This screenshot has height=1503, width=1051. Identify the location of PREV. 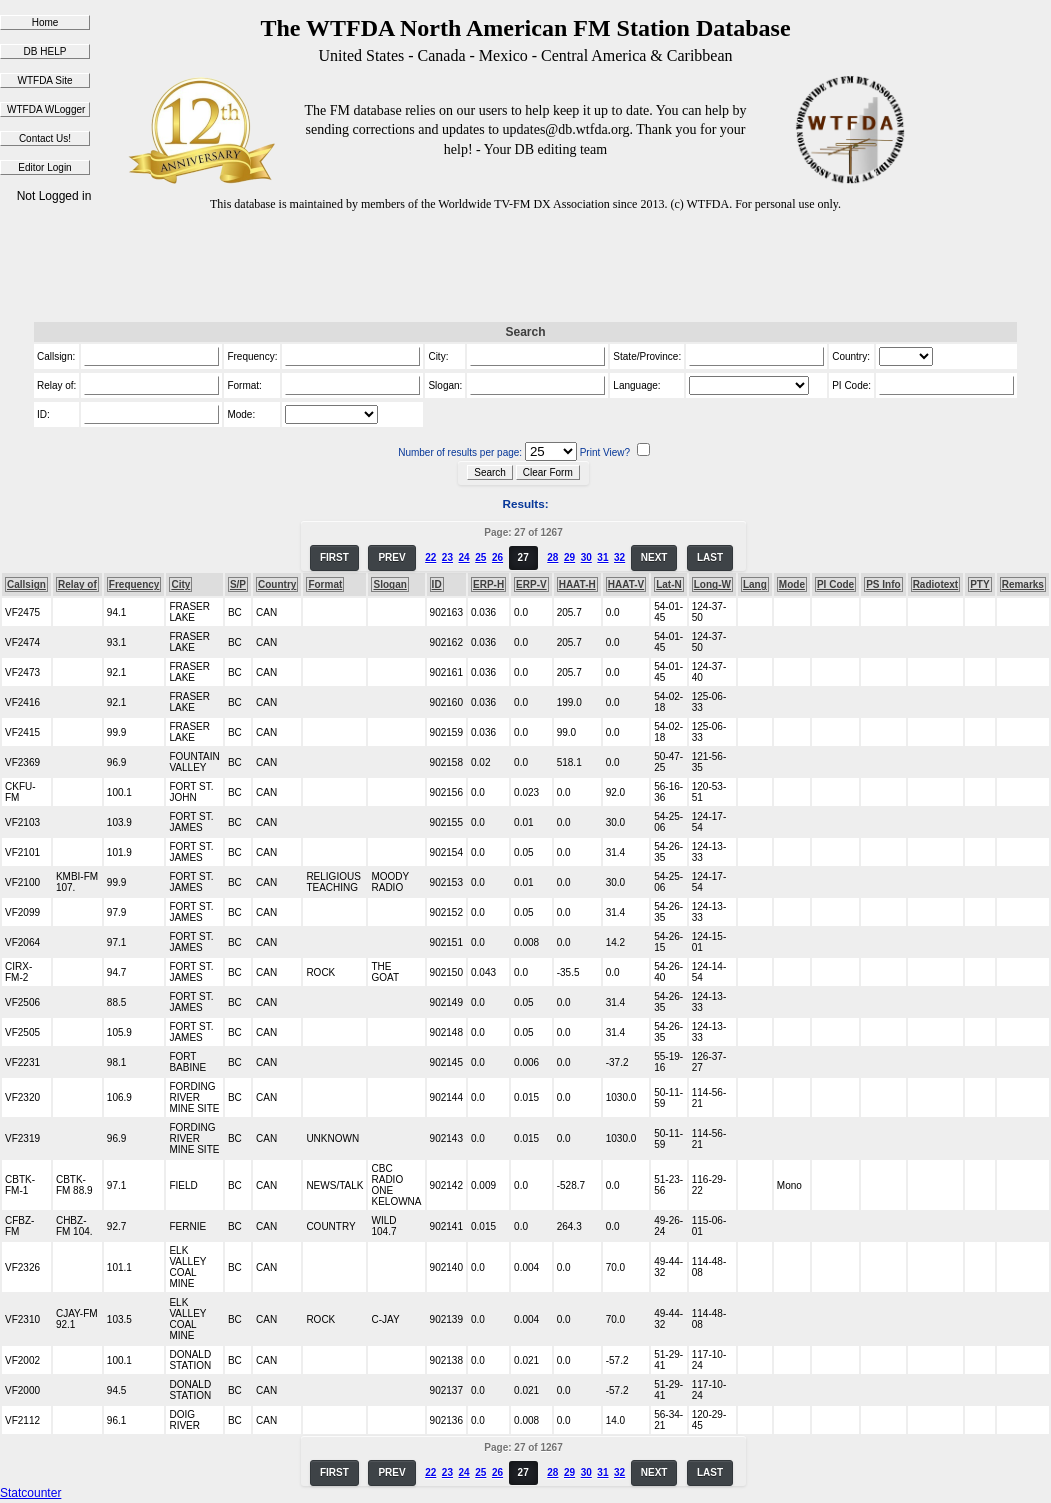
(391, 557).